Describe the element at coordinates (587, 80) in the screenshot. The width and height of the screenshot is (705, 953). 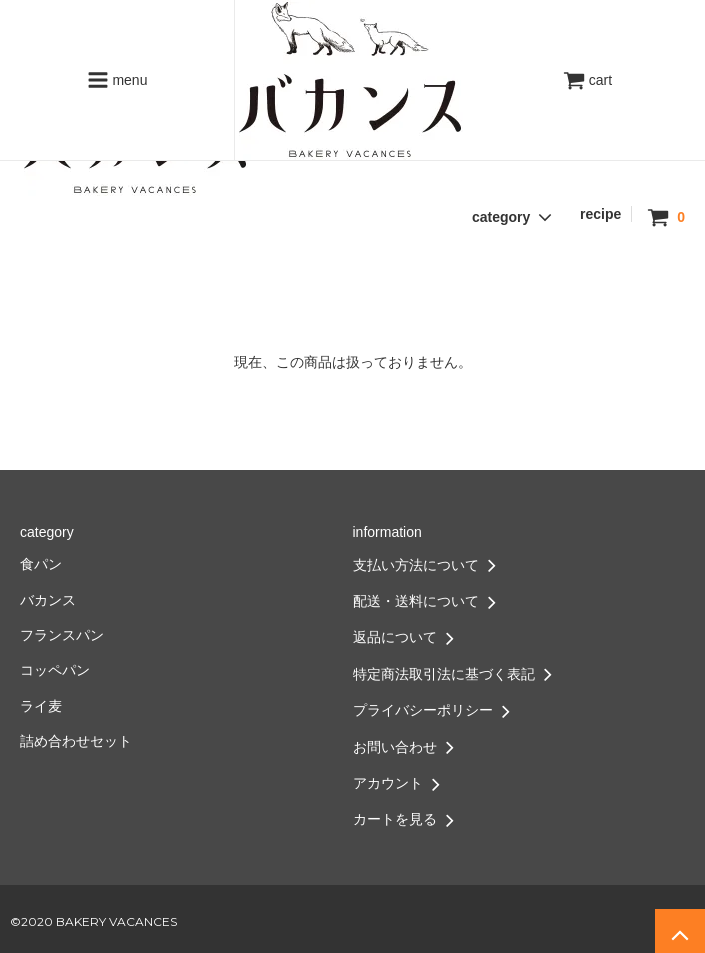
I see `cart` at that location.